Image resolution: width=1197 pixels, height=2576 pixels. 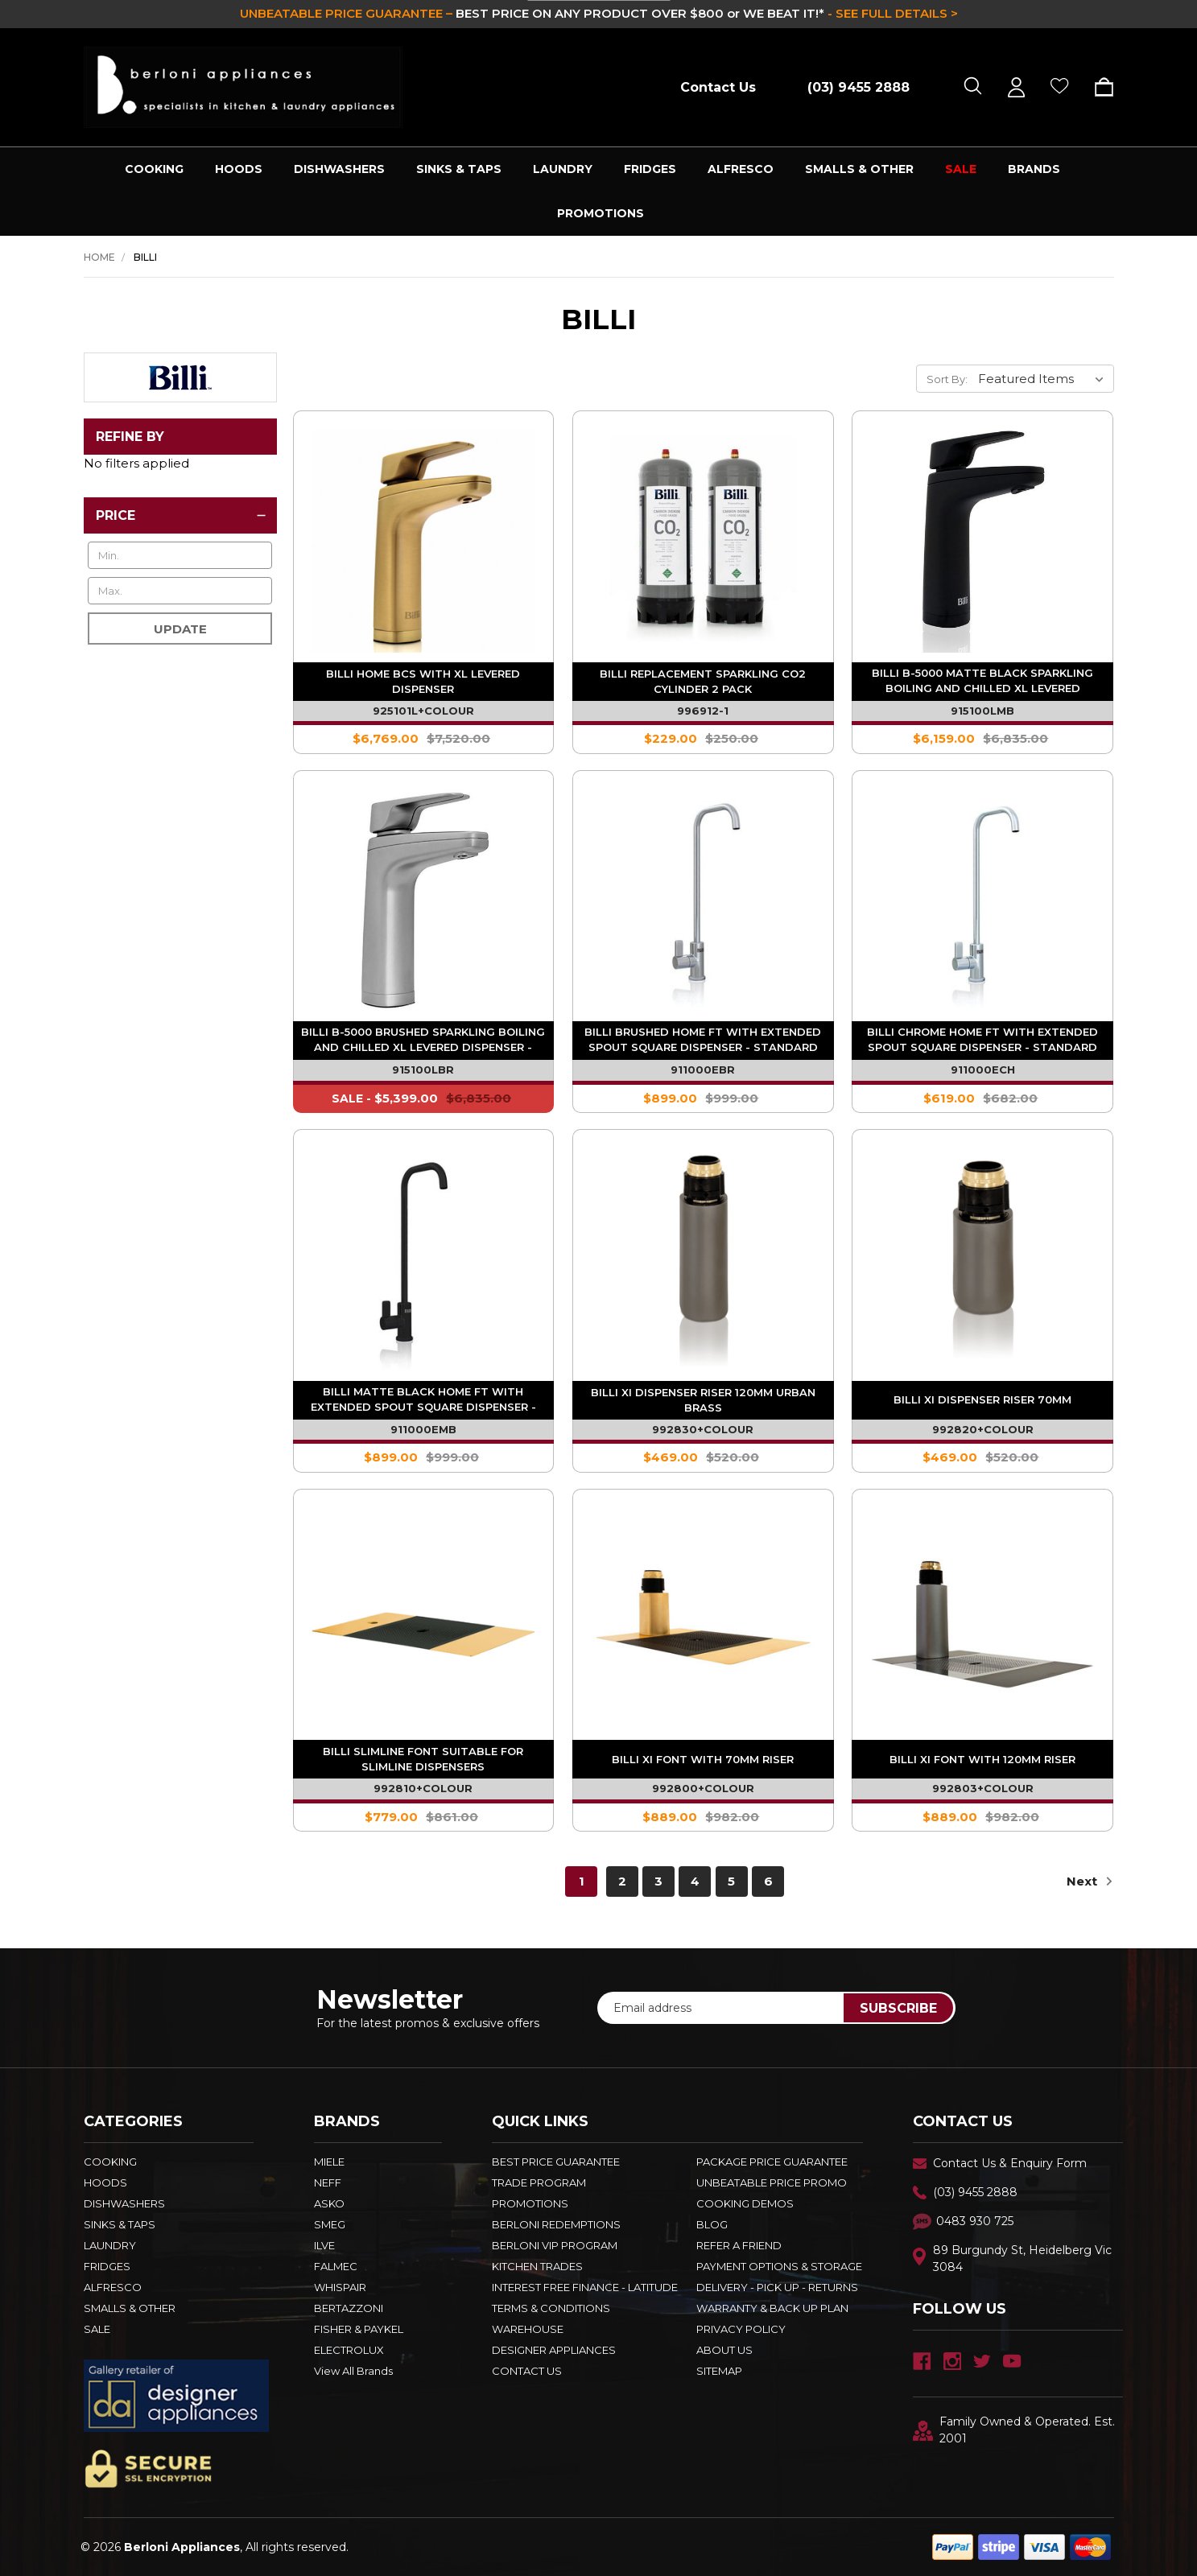 I want to click on [Billi Home BCS with XL Levered Dispenser - 925101L+COLOUR,$6,769.00], so click(x=423, y=541).